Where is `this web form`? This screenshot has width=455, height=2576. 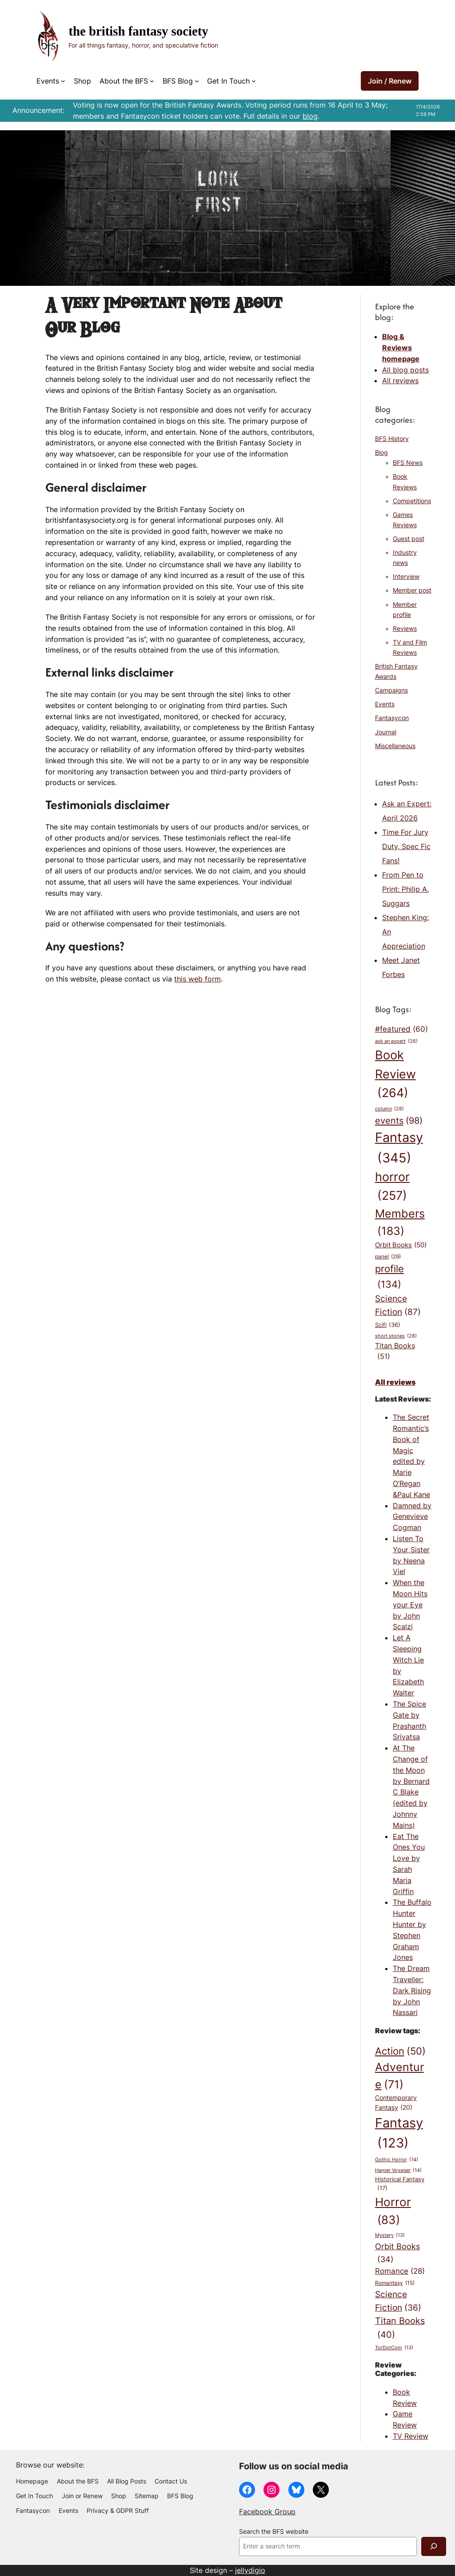
this web form is located at coordinates (197, 978).